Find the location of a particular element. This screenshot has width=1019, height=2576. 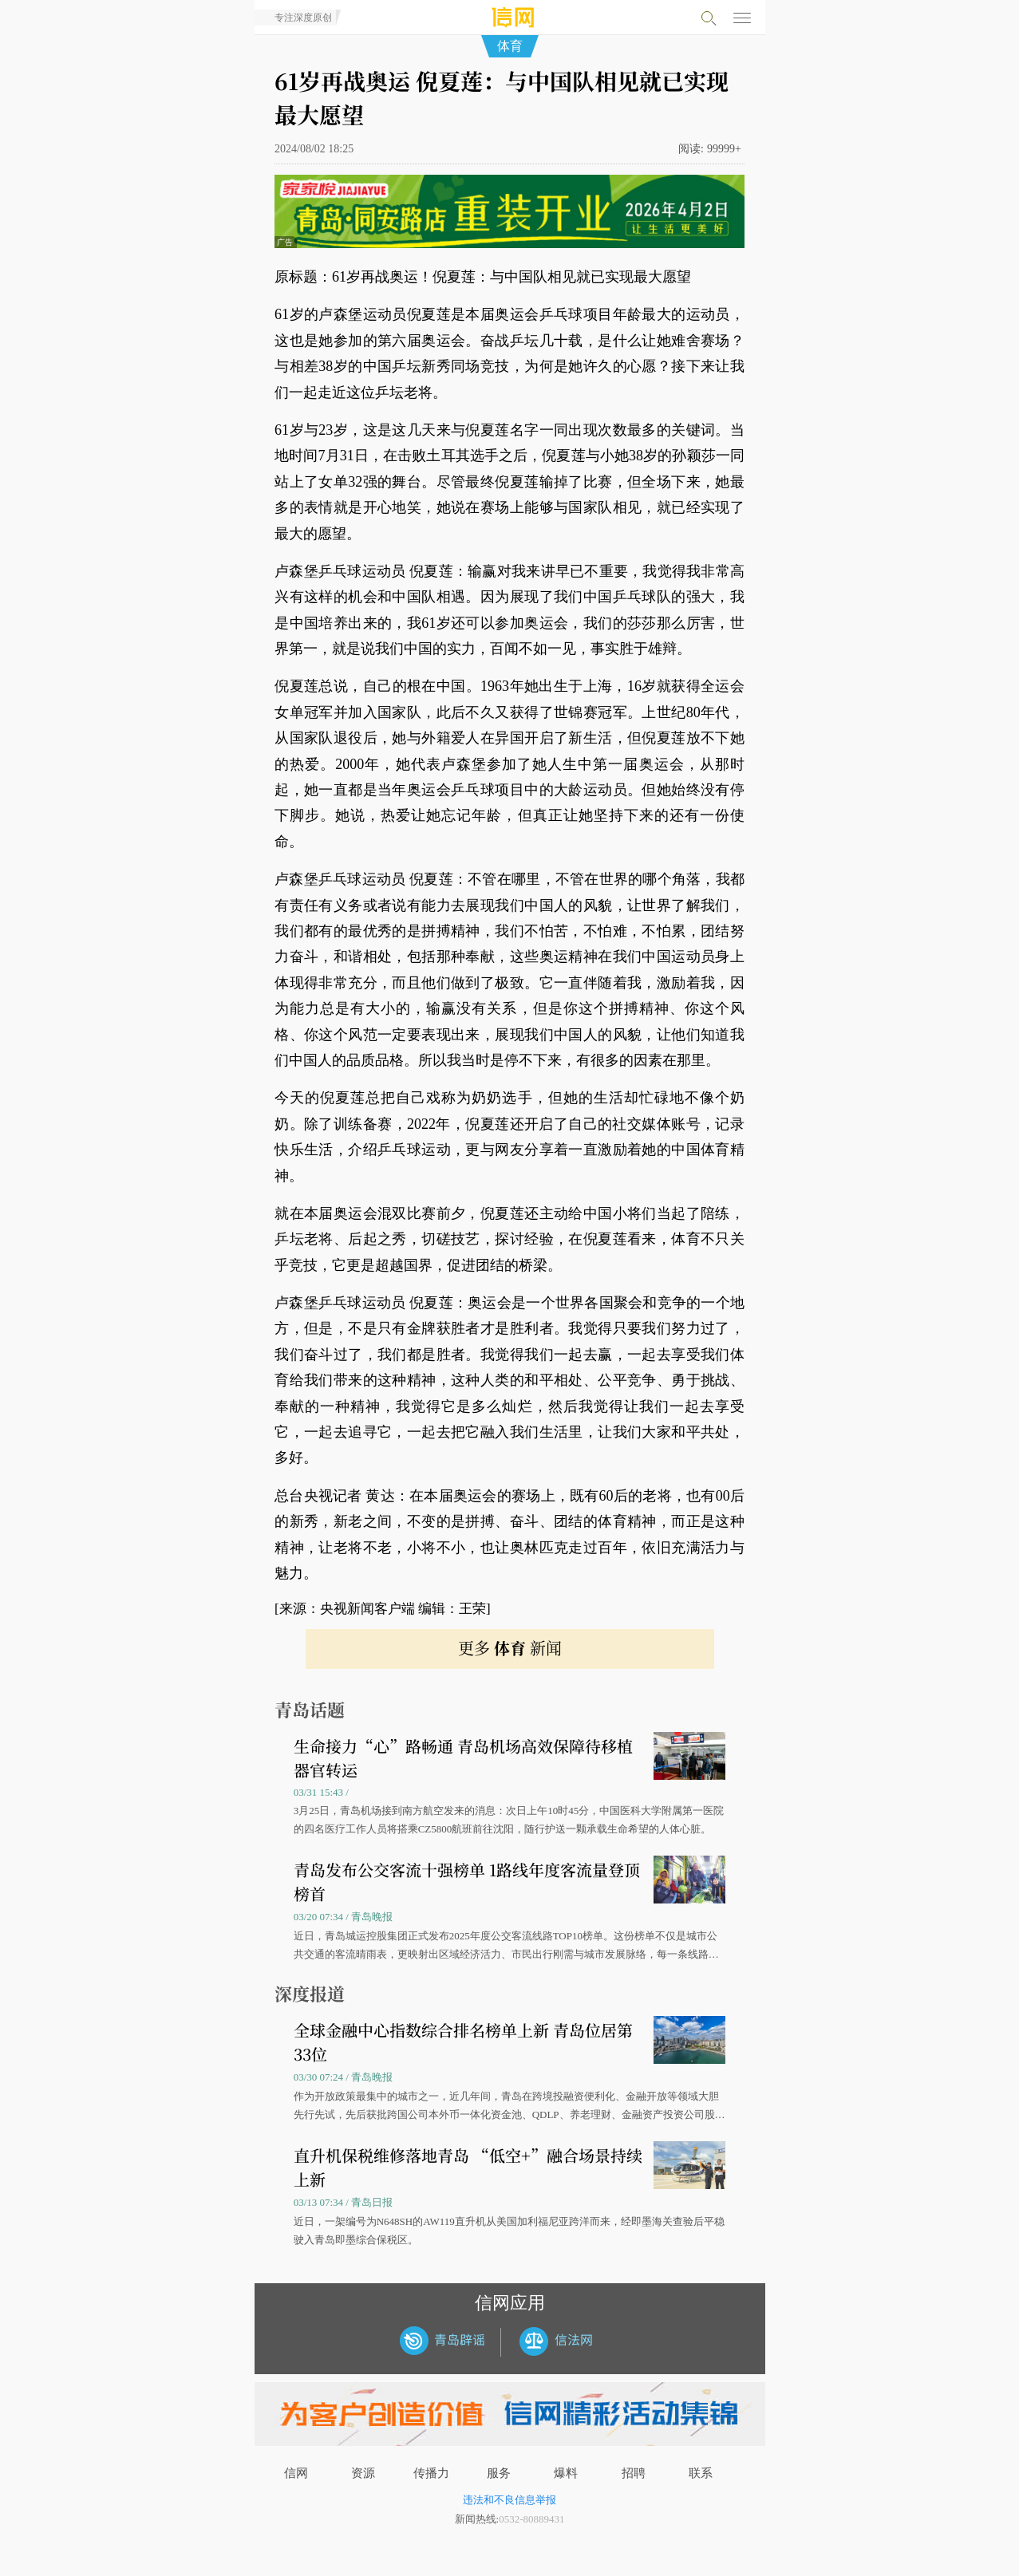

招聘 is located at coordinates (634, 2473).